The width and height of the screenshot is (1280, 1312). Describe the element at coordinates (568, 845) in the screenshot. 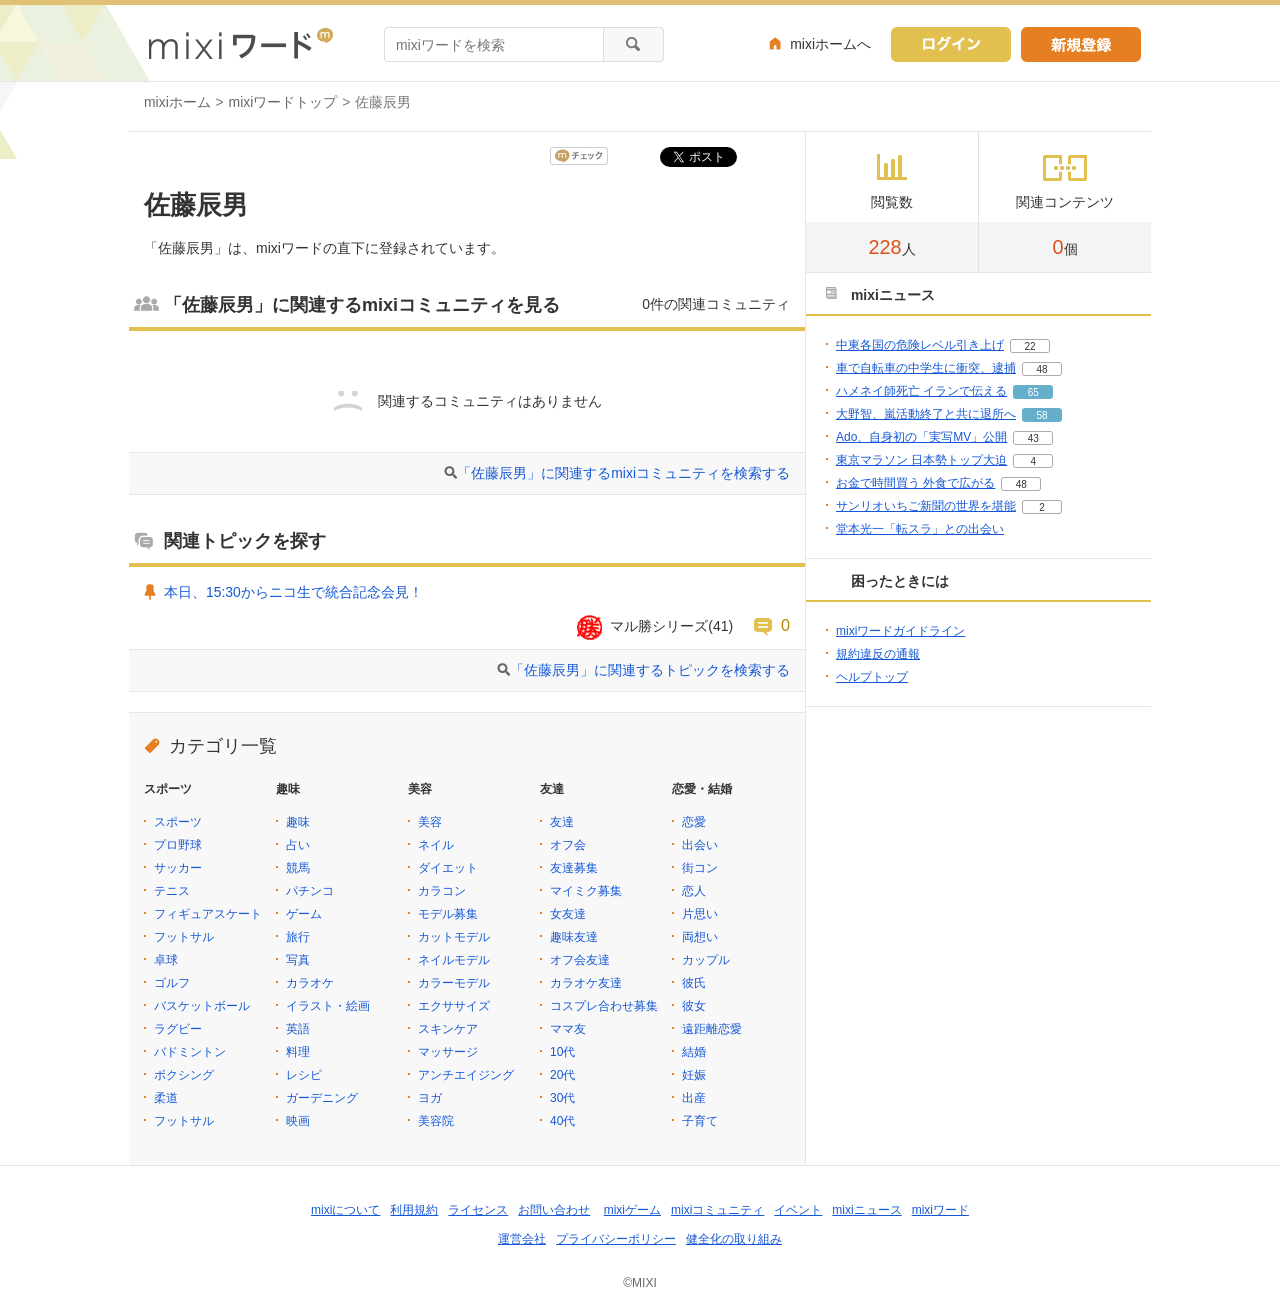

I see `オフ会` at that location.